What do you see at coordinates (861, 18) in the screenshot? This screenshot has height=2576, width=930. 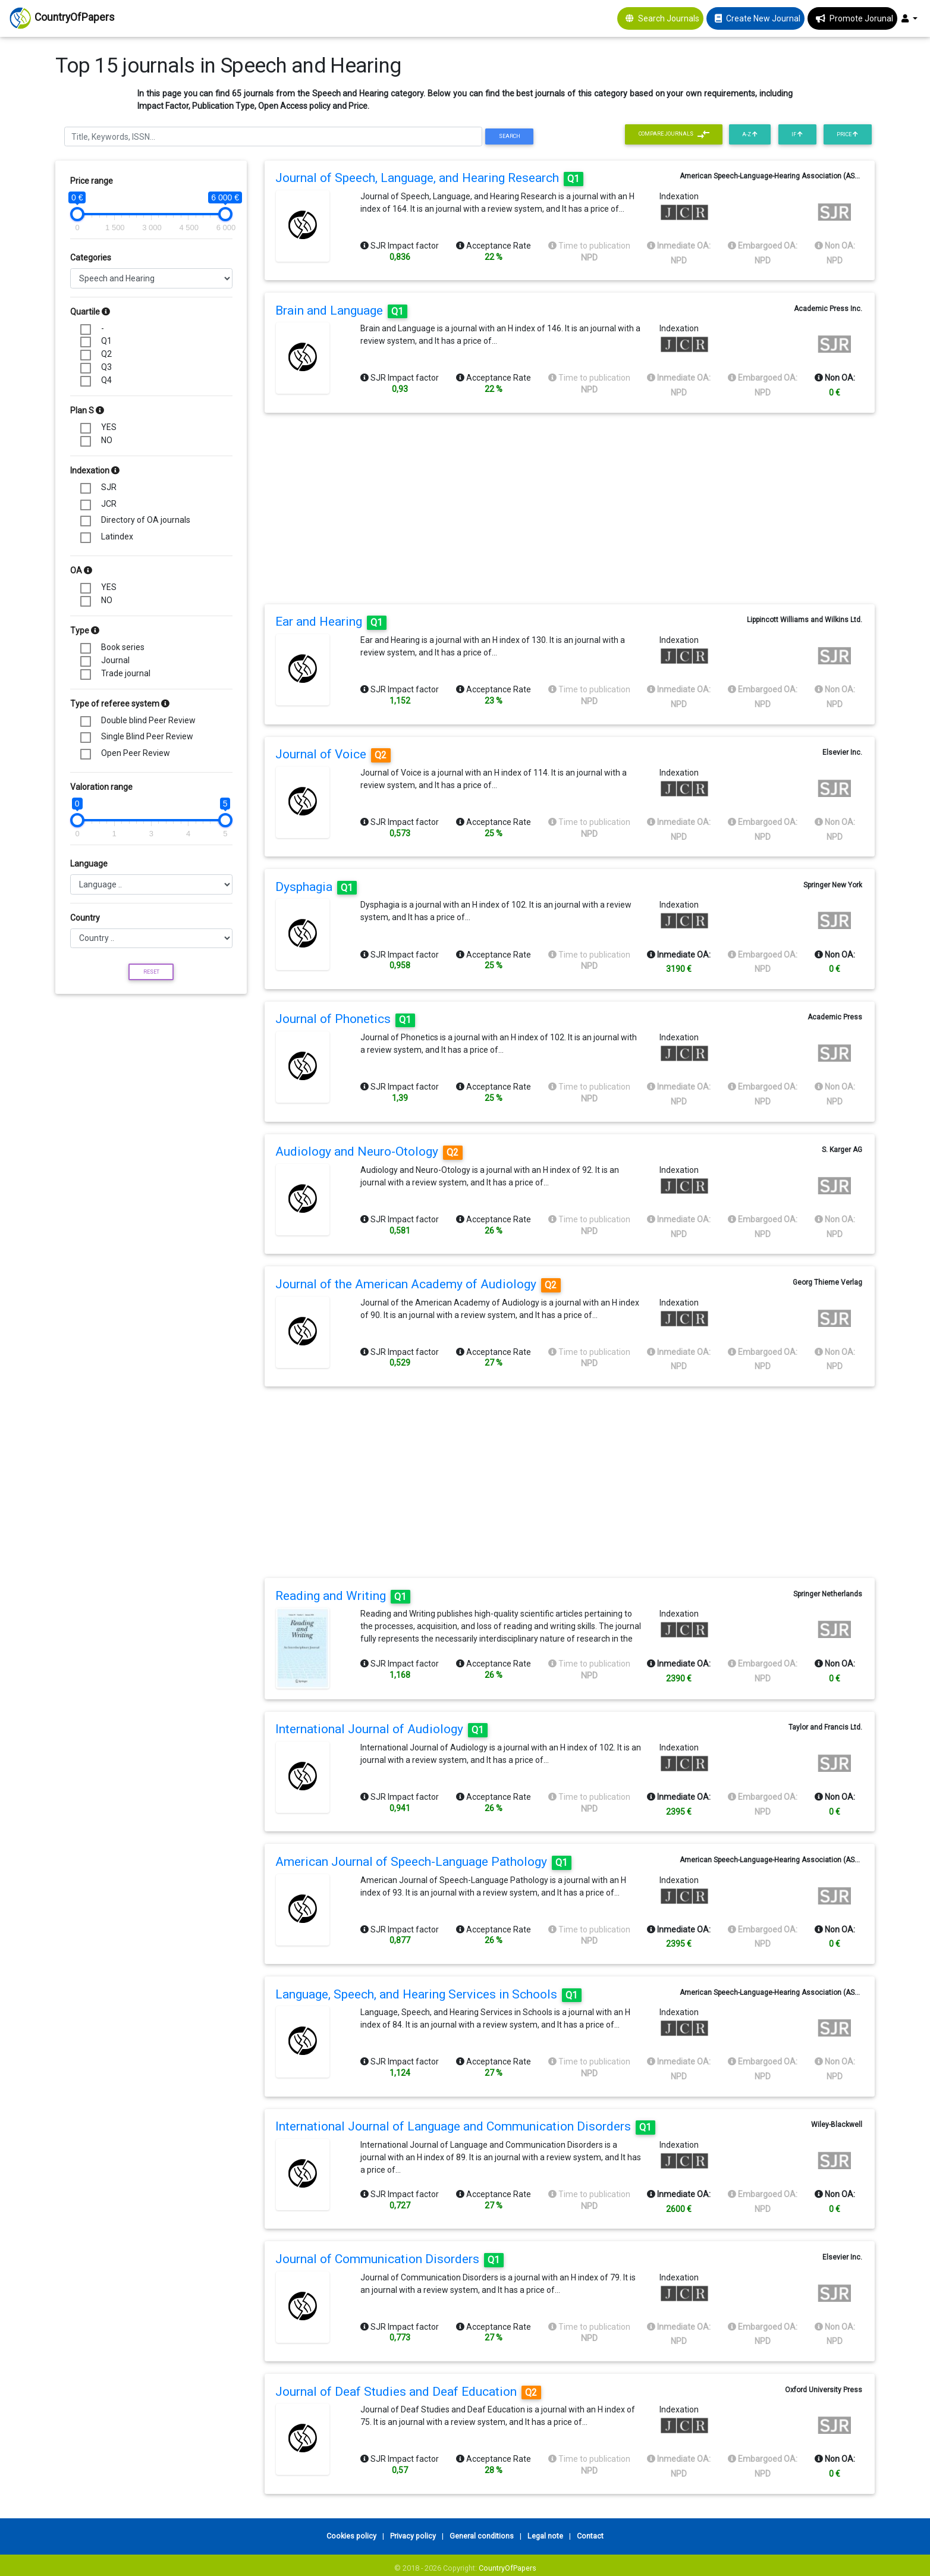 I see `Promote Jorunal` at bounding box center [861, 18].